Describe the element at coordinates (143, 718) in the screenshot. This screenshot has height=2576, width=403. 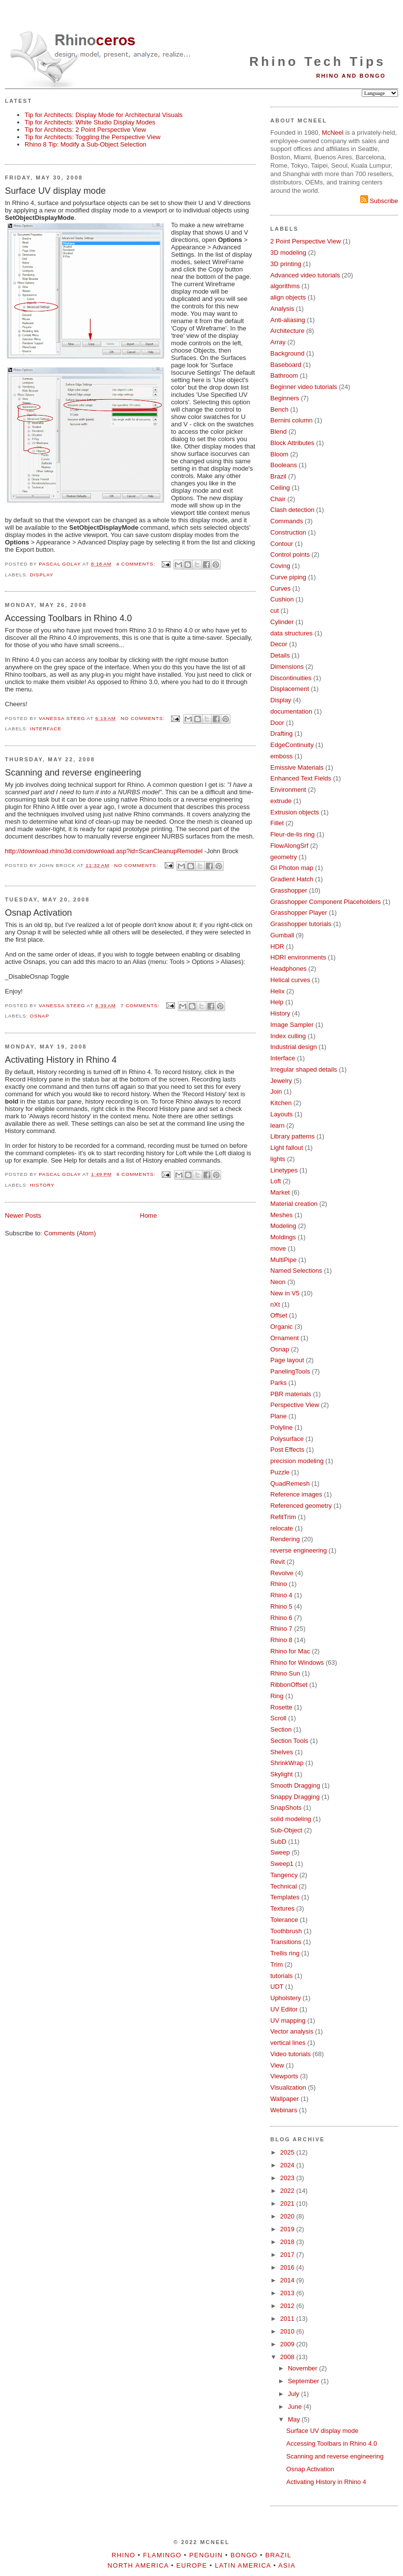
I see `No comments:` at that location.